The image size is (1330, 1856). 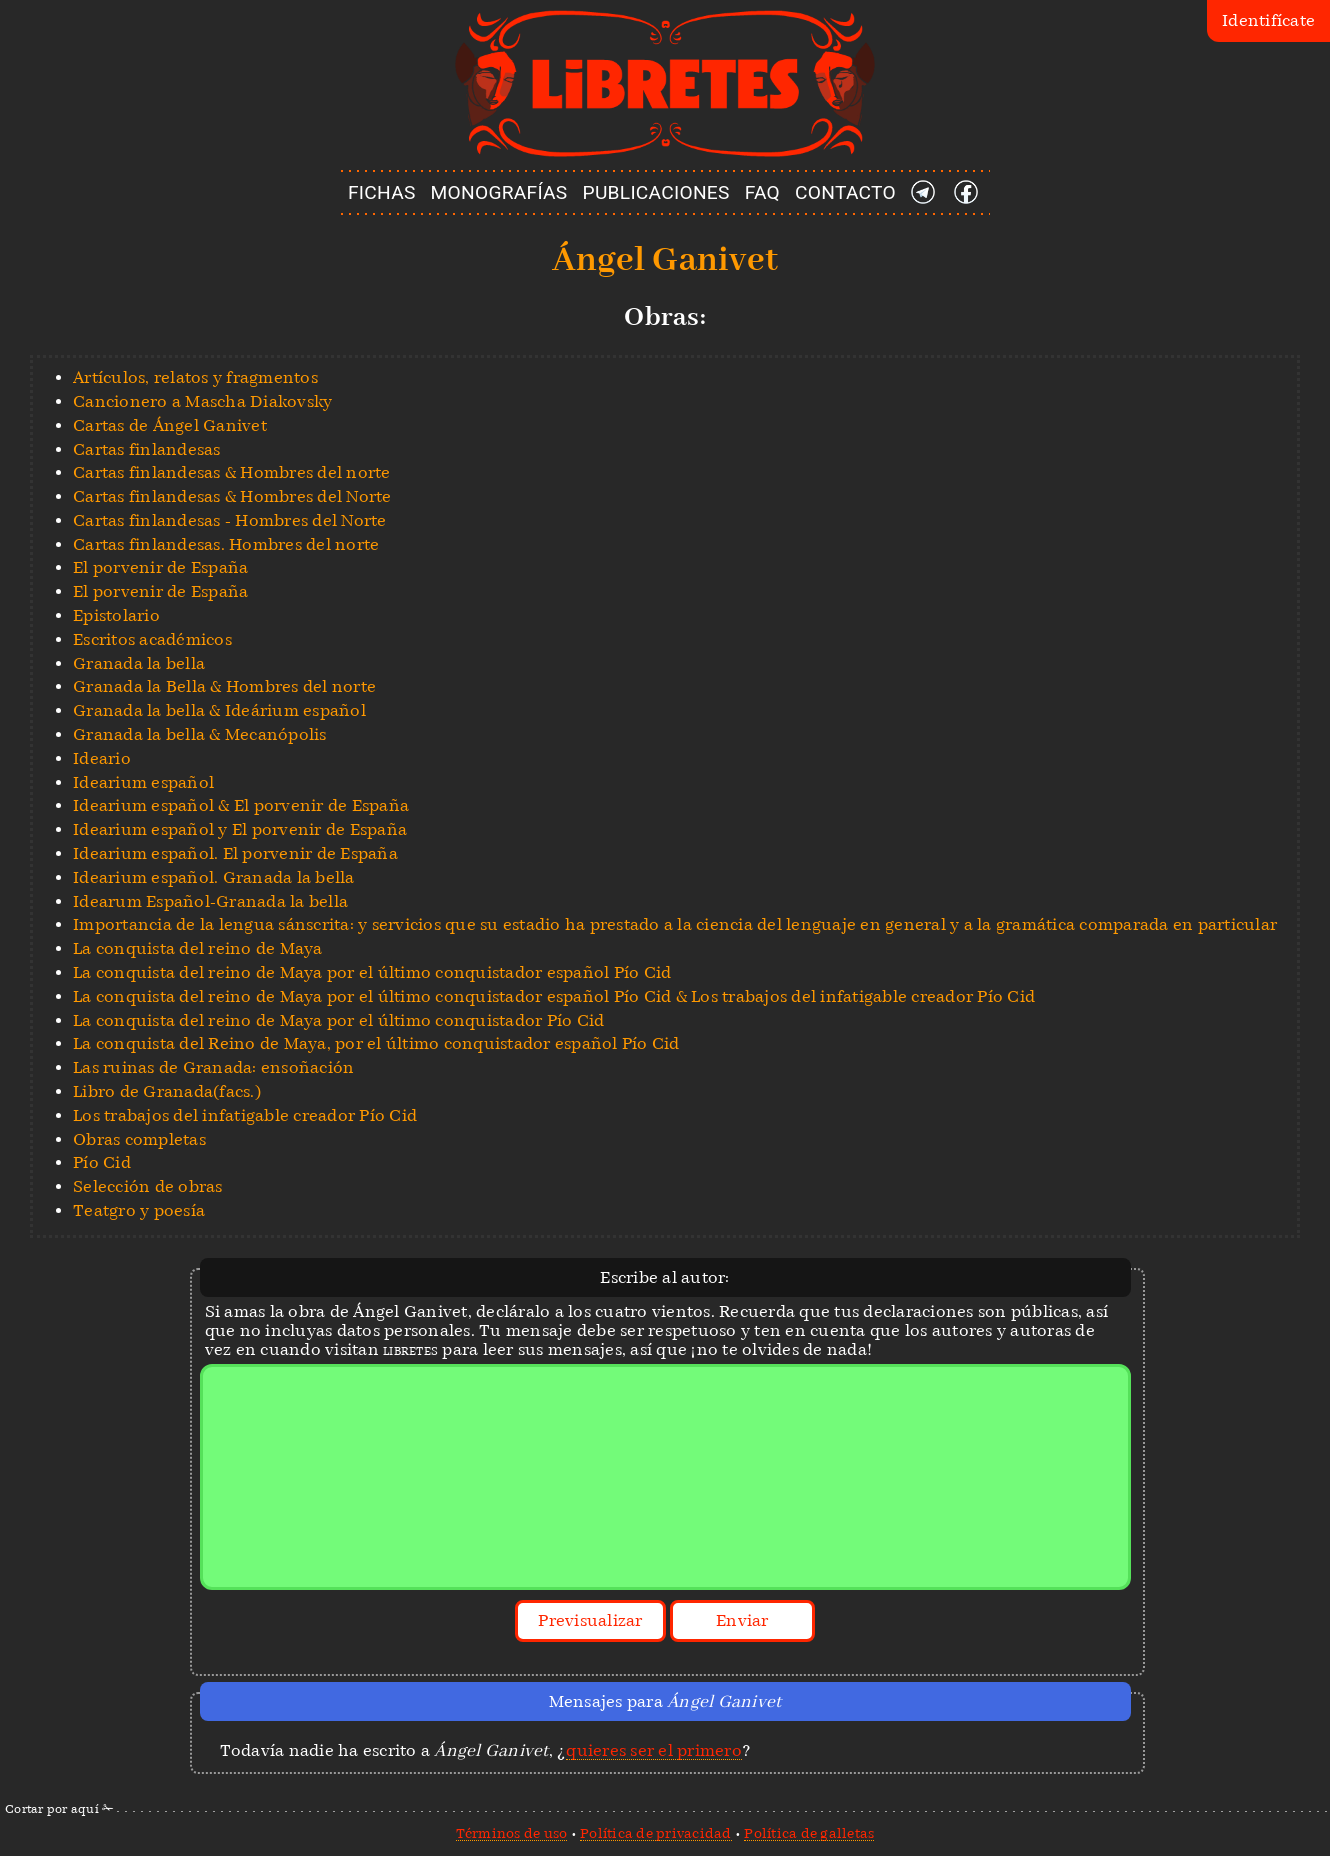 I want to click on Epistolario, so click(x=116, y=615).